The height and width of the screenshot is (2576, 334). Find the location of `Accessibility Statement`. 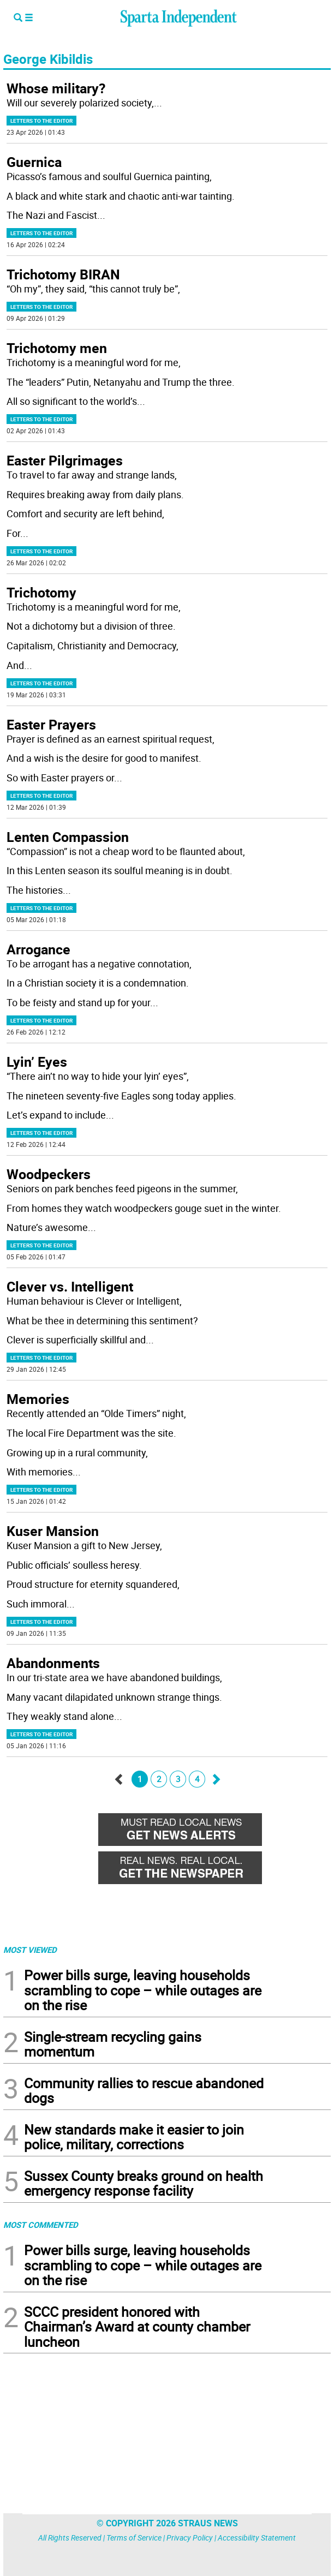

Accessibility Statement is located at coordinates (257, 2537).